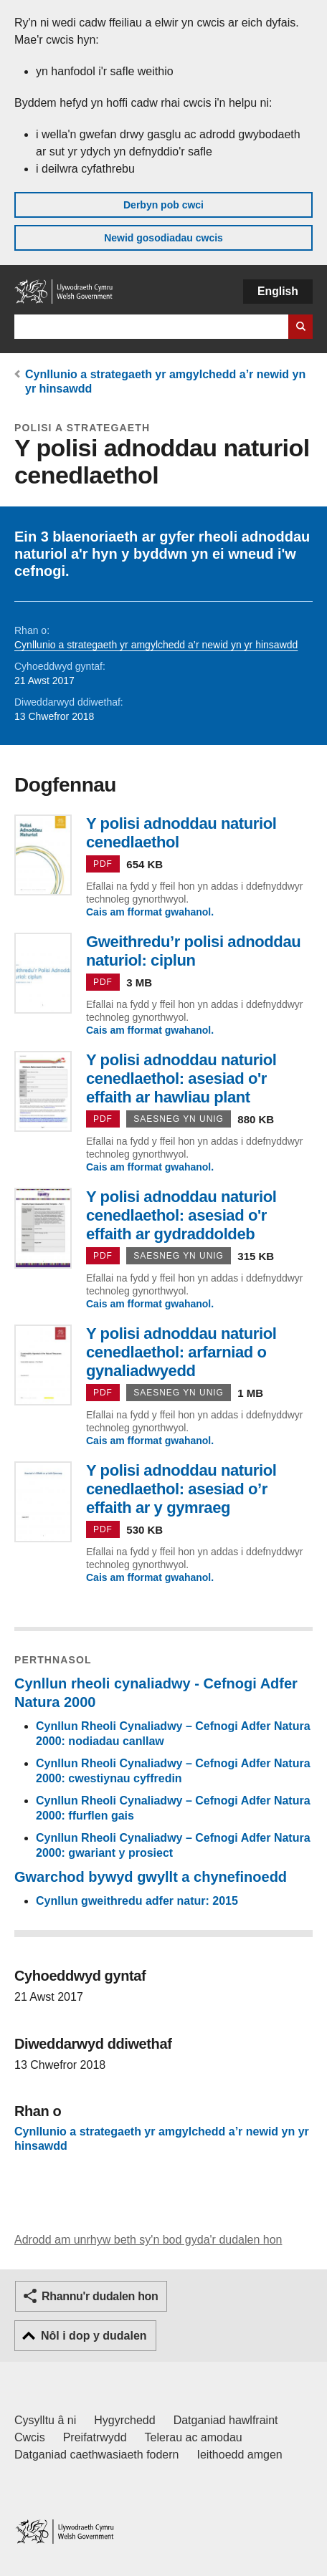 The height and width of the screenshot is (2576, 327). I want to click on Preifatrwydd [Hysbysiad preifatrwydd gwefan], so click(95, 2437).